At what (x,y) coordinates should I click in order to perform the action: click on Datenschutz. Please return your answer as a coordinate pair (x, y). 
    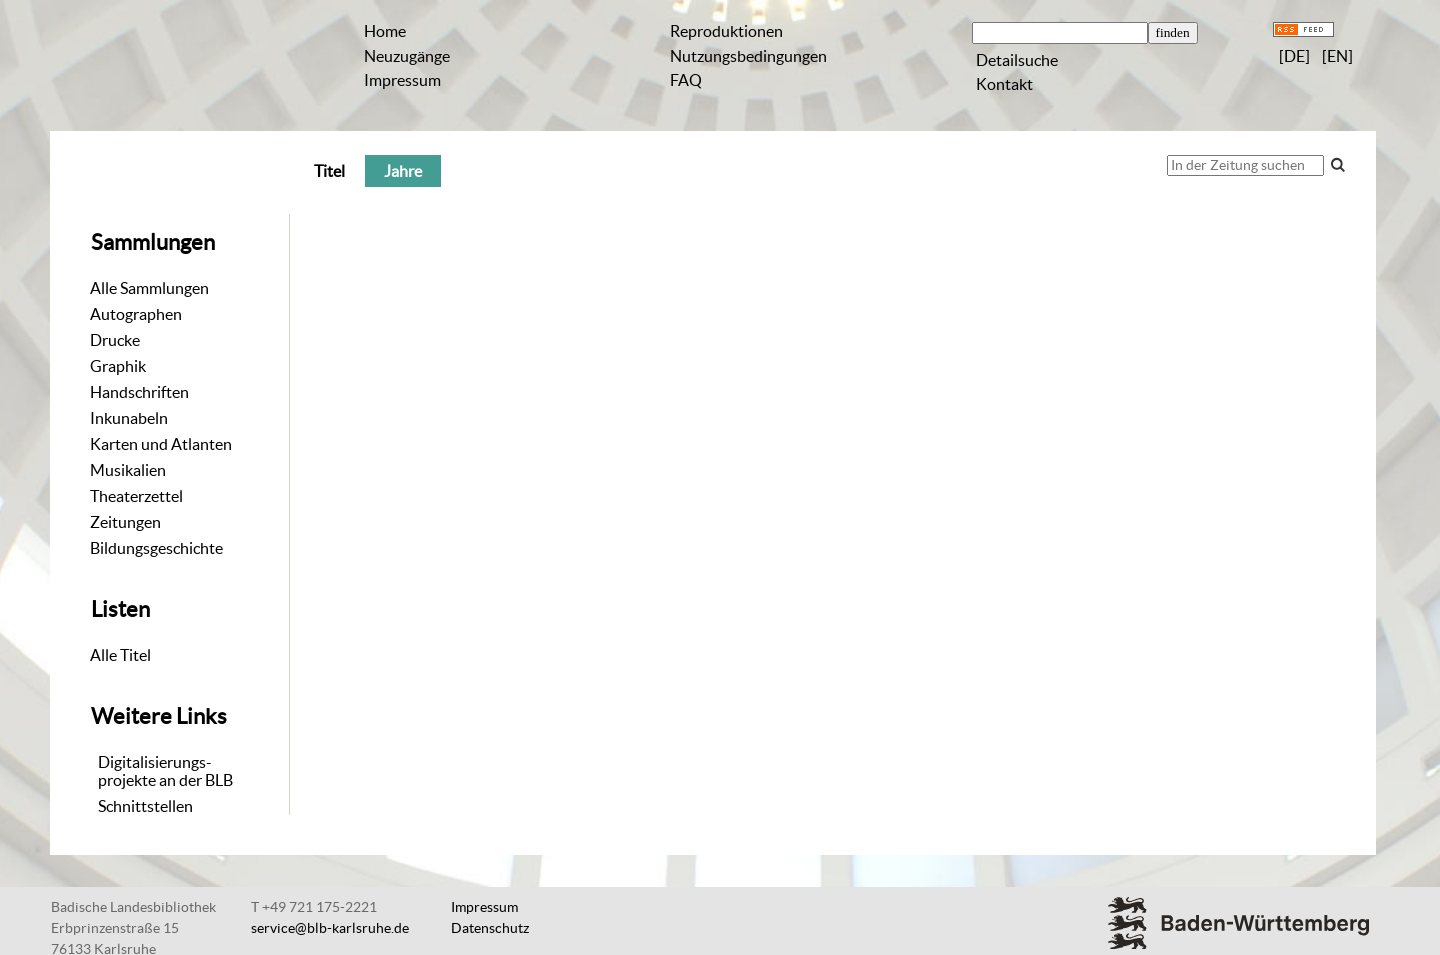
    Looking at the image, I should click on (490, 928).